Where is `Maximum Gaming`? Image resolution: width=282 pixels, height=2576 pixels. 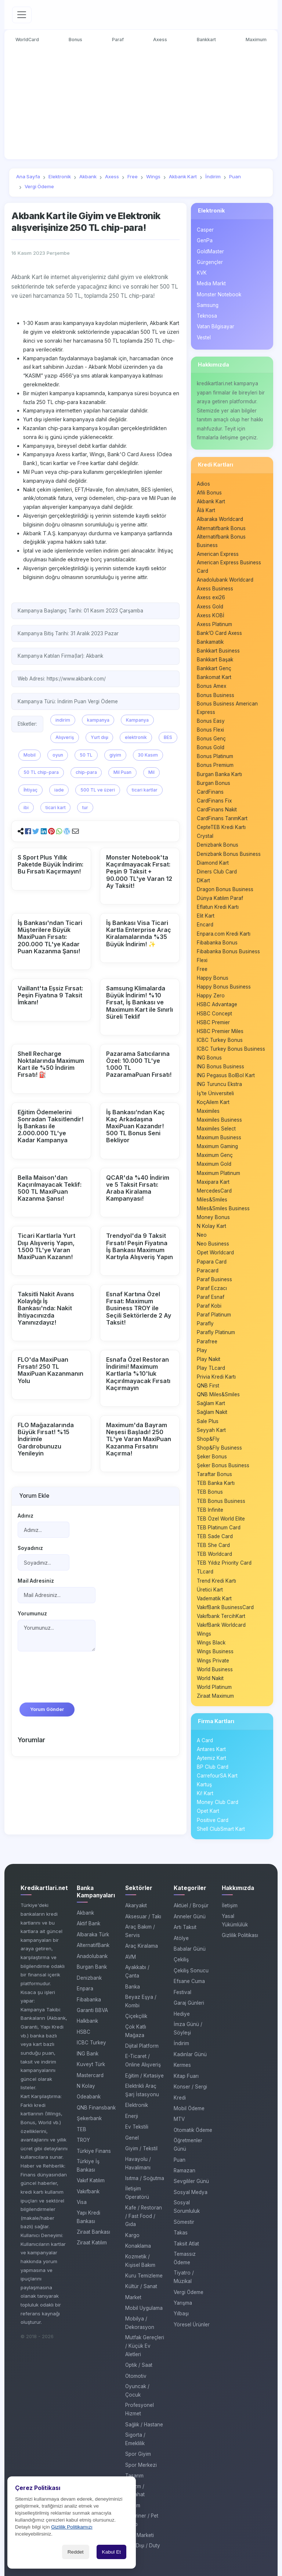
Maximum Gaming is located at coordinates (217, 1146).